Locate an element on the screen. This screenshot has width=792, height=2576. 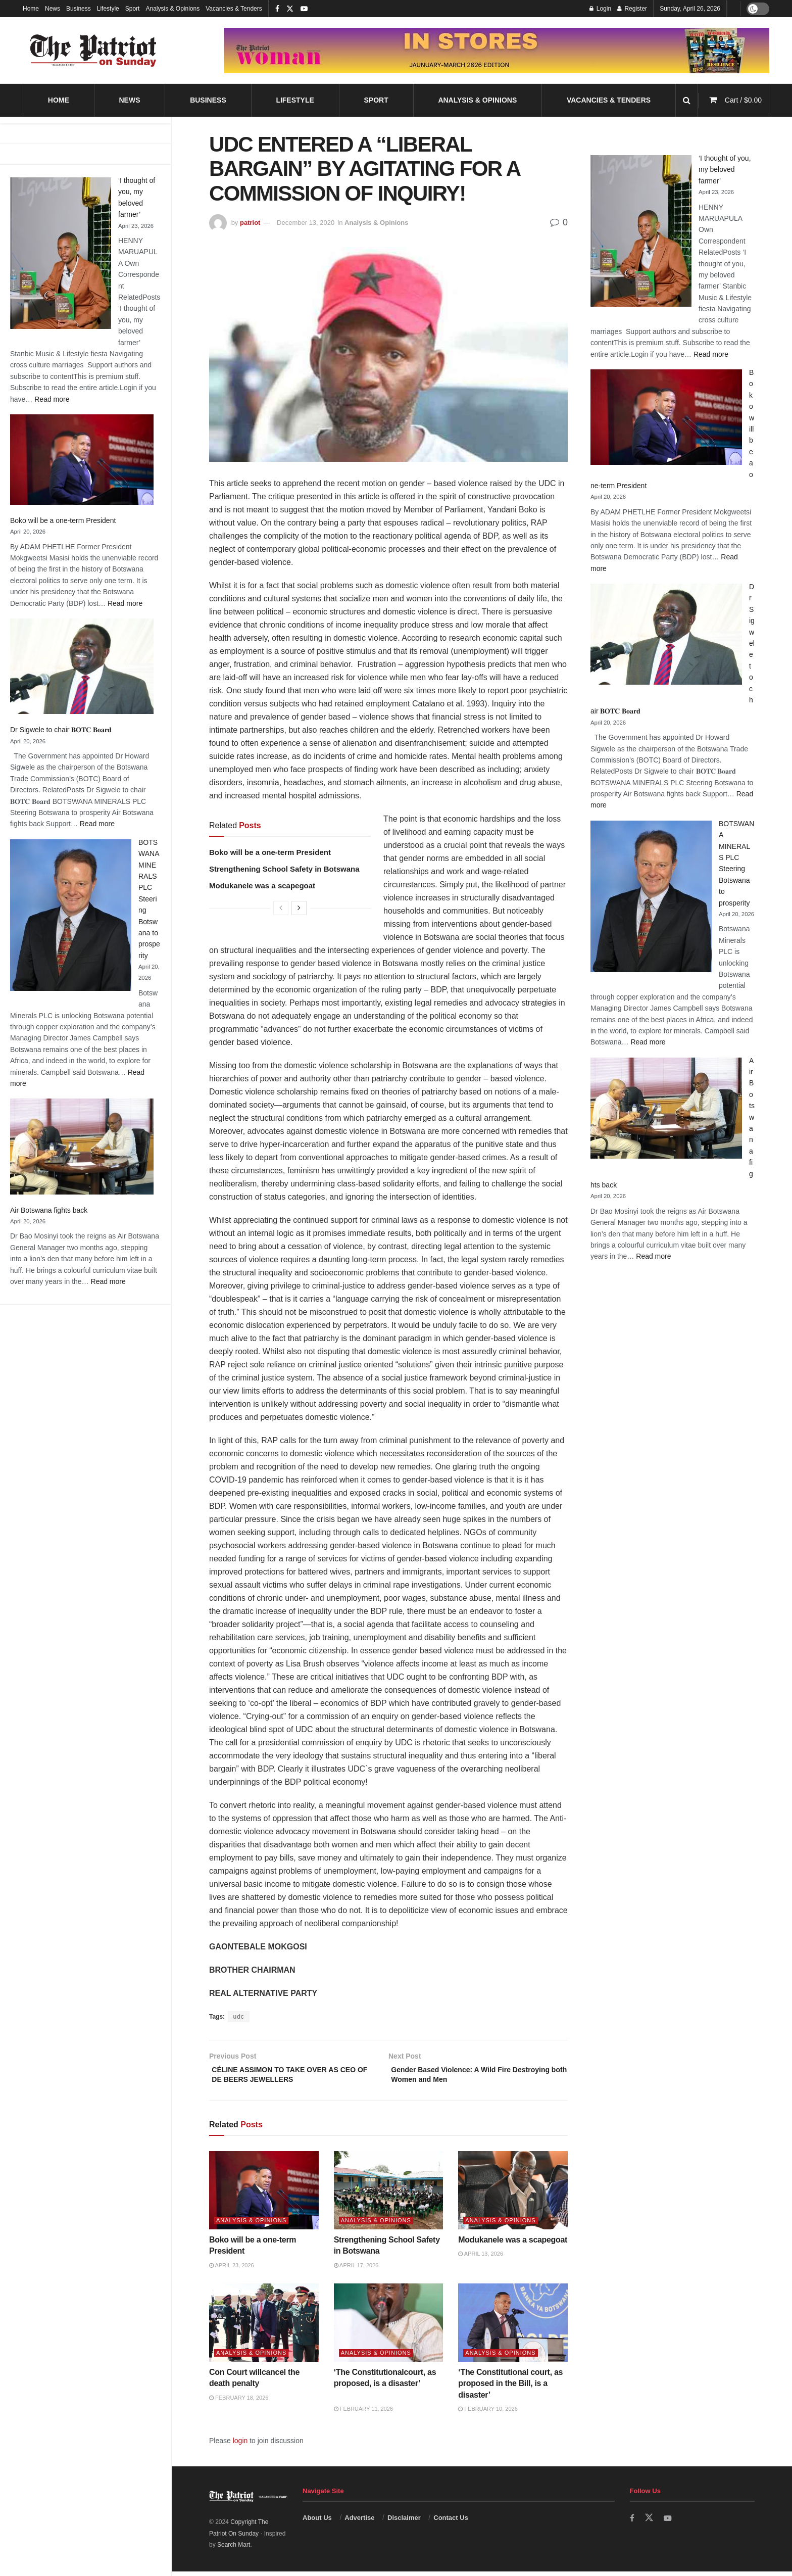
‘The Constitutionalcourt, as proposed, is a disaster’ is located at coordinates (388, 2388).